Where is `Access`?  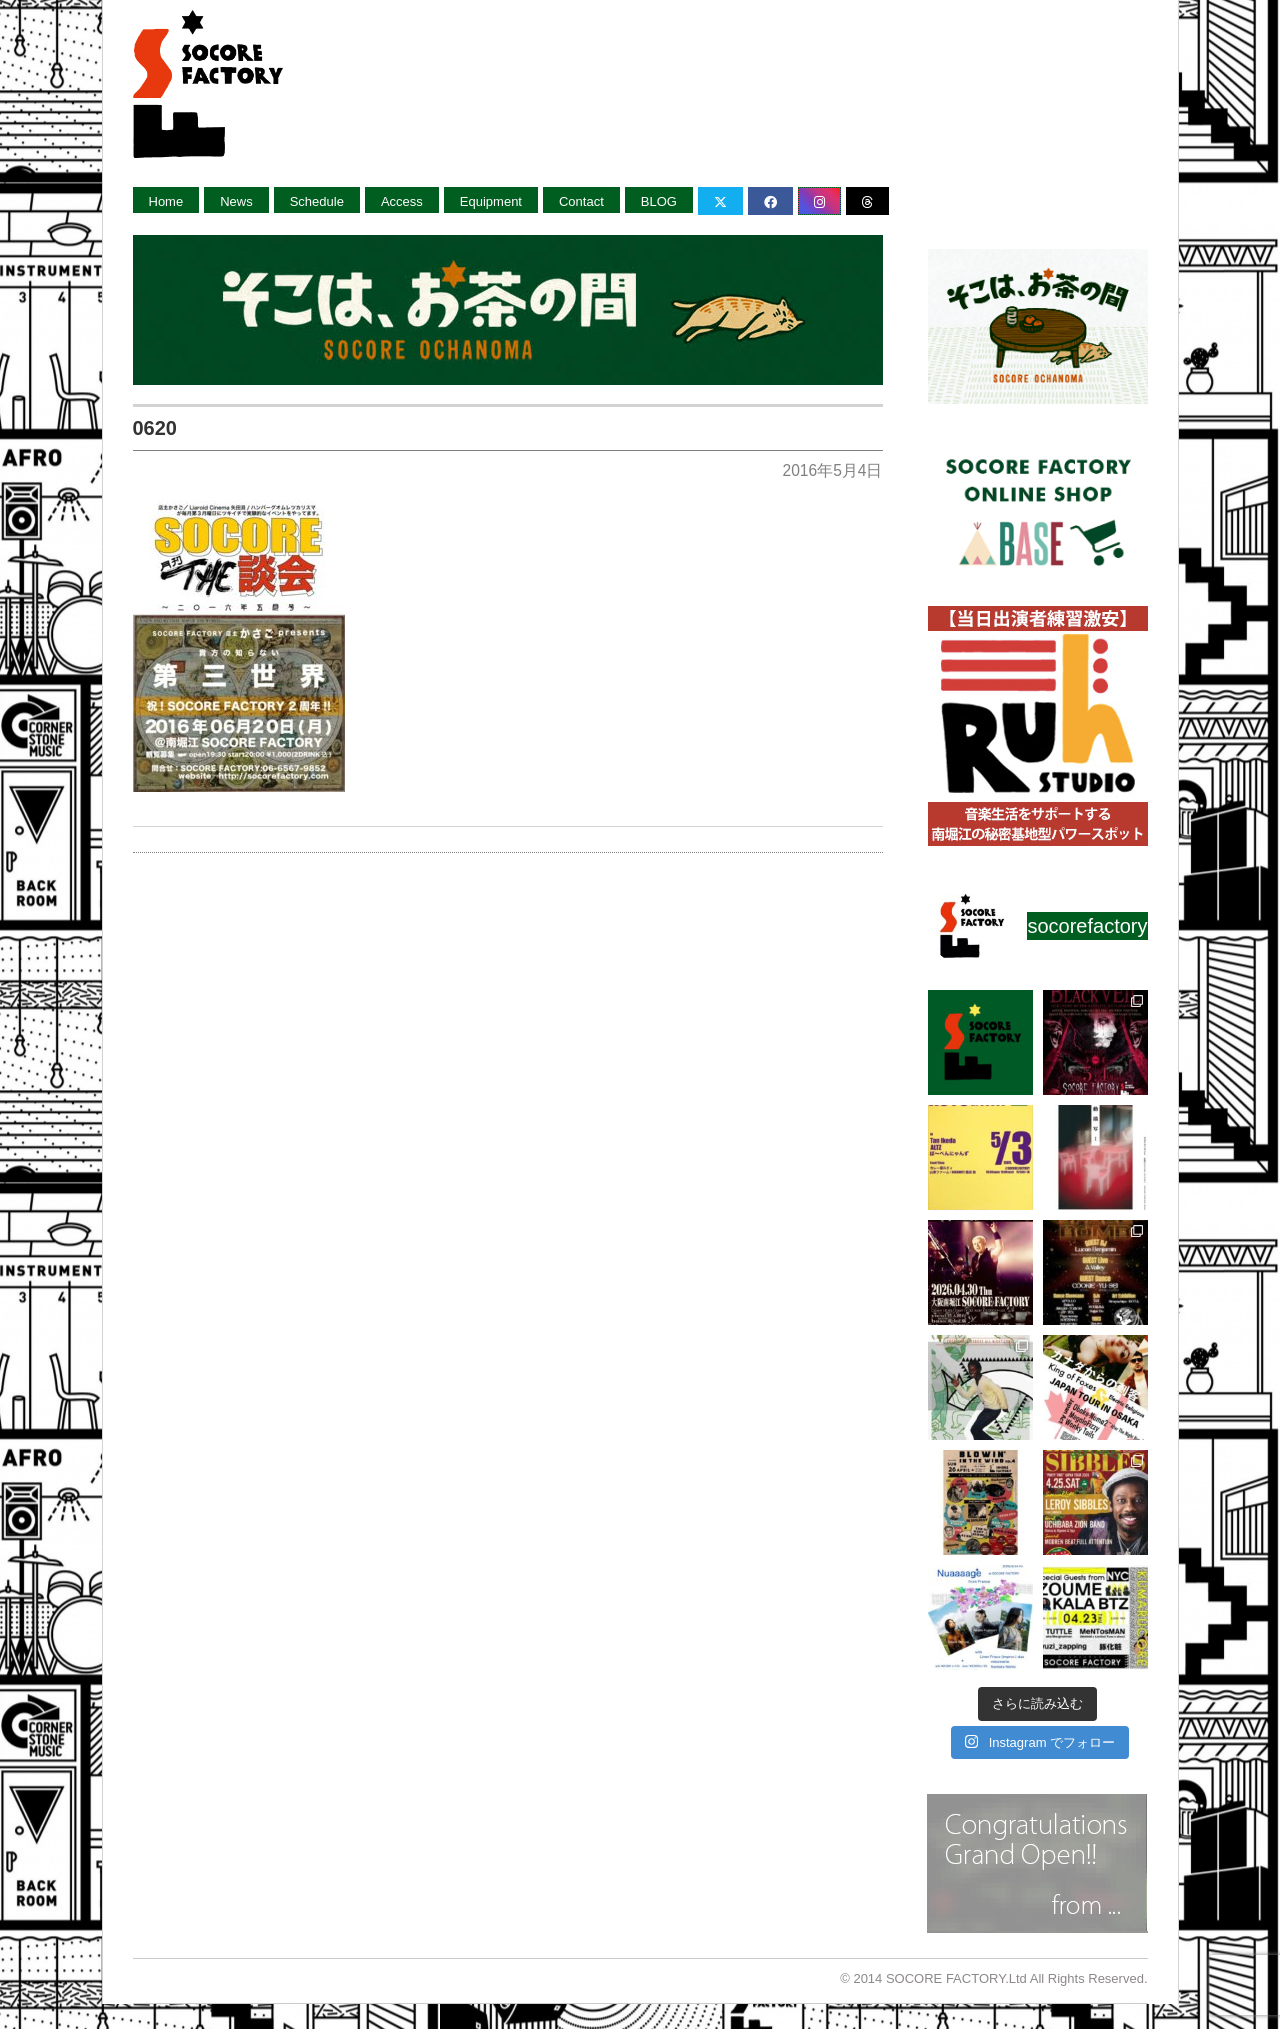 Access is located at coordinates (402, 201).